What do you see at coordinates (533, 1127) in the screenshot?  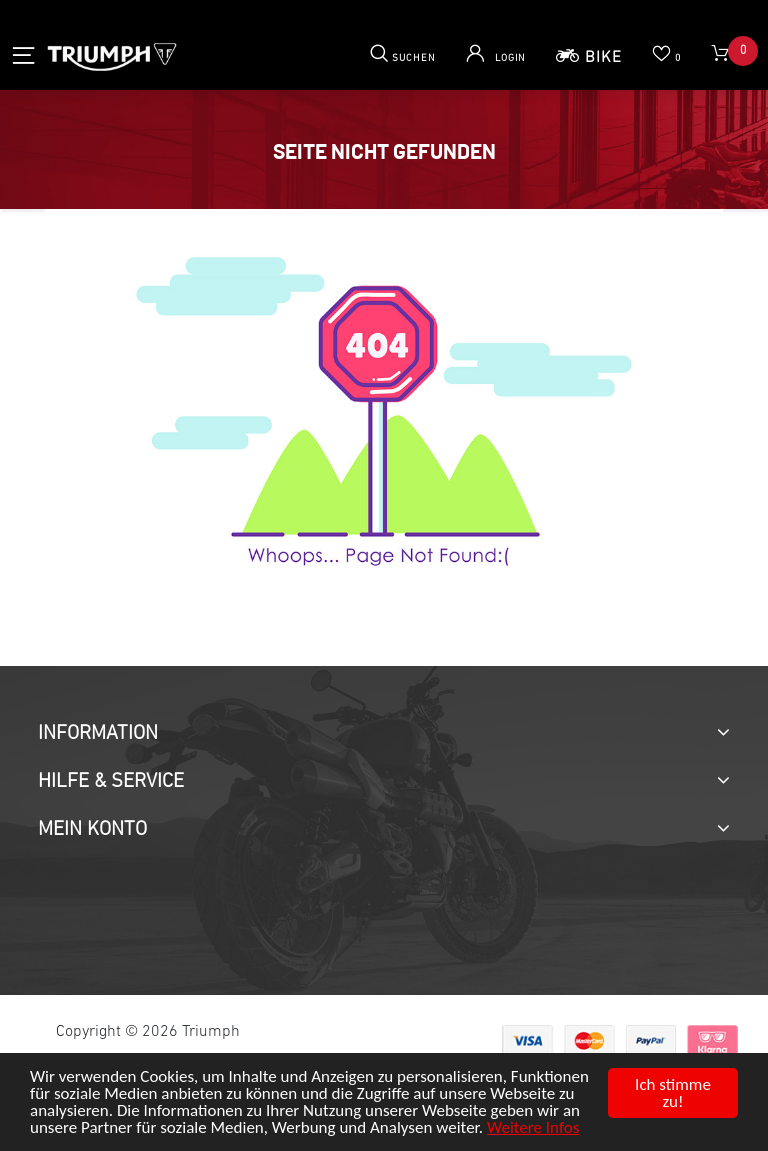 I see `Weitere Infos` at bounding box center [533, 1127].